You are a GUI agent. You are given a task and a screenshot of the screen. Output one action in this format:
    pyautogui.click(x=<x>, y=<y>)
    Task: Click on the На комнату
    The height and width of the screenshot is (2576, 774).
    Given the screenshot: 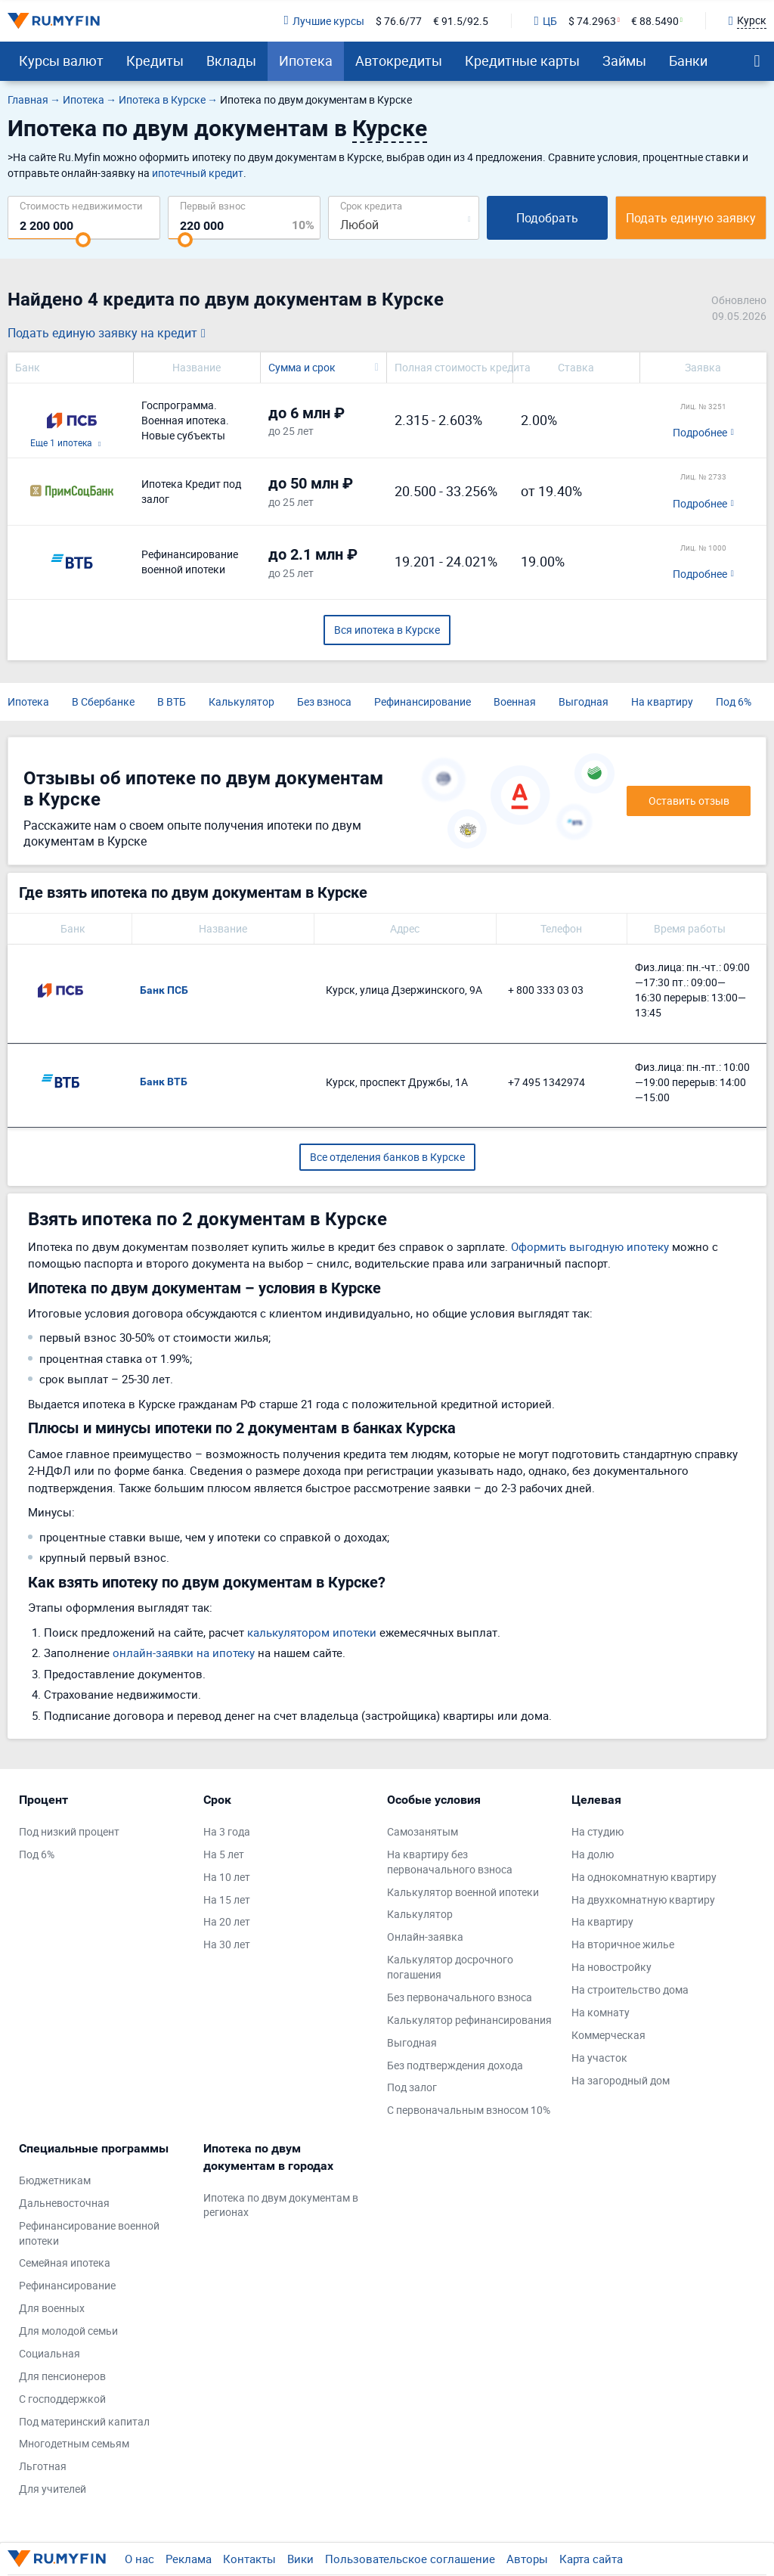 What is the action you would take?
    pyautogui.click(x=600, y=2012)
    